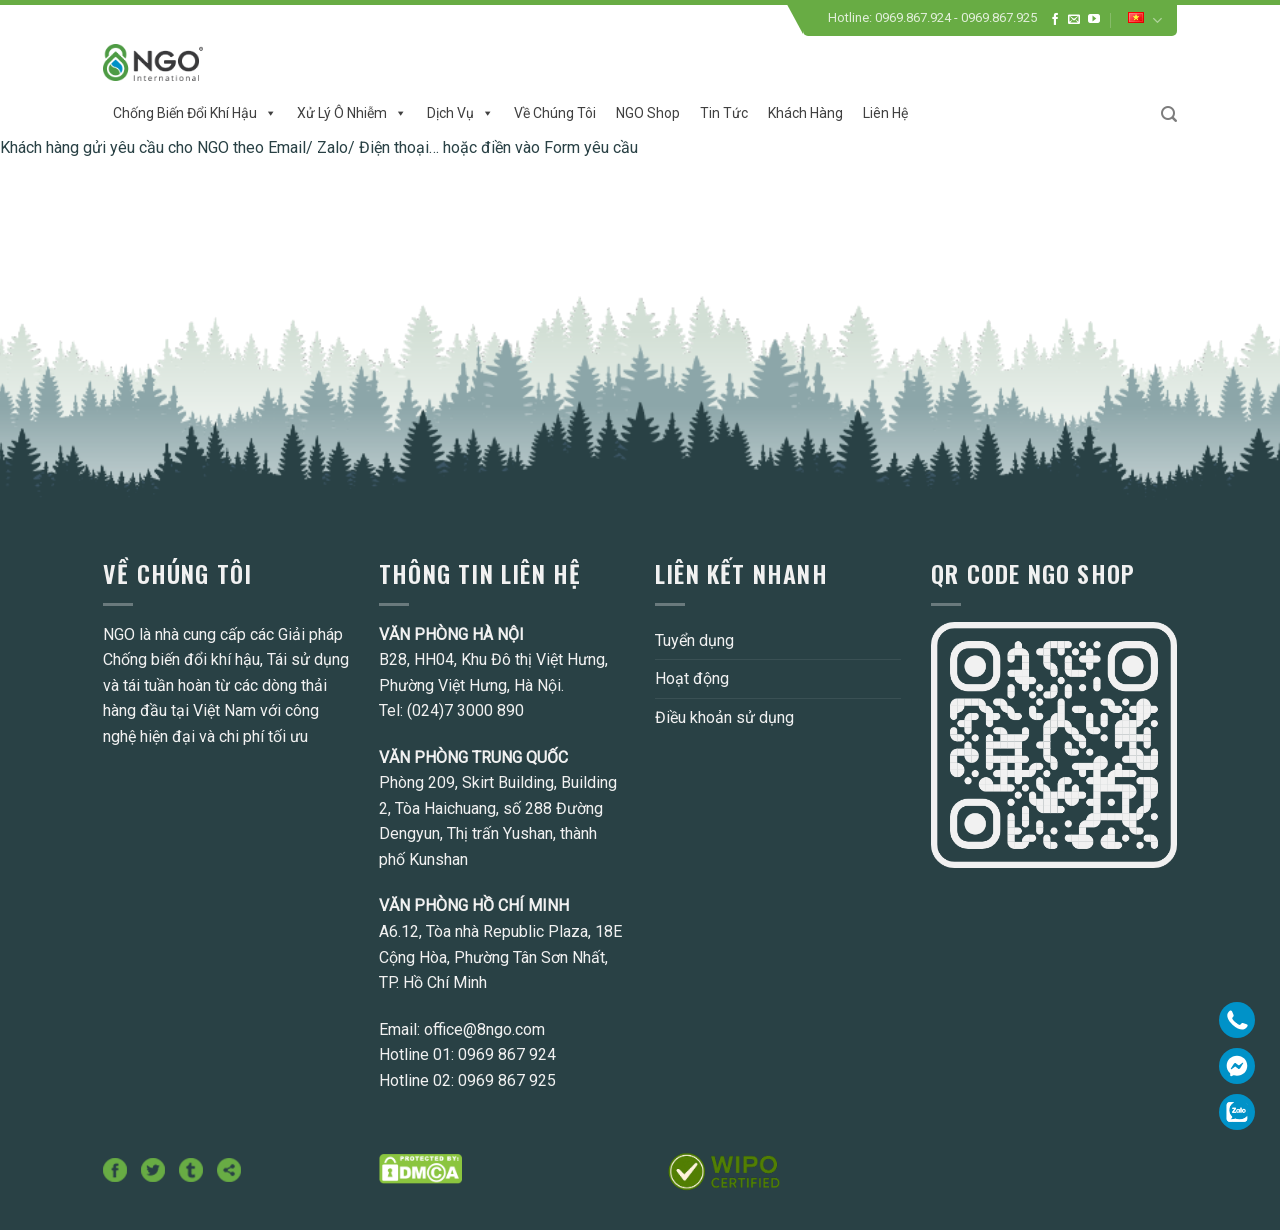 This screenshot has width=1280, height=1230. I want to click on [Follow on YouTube], so click(1094, 20).